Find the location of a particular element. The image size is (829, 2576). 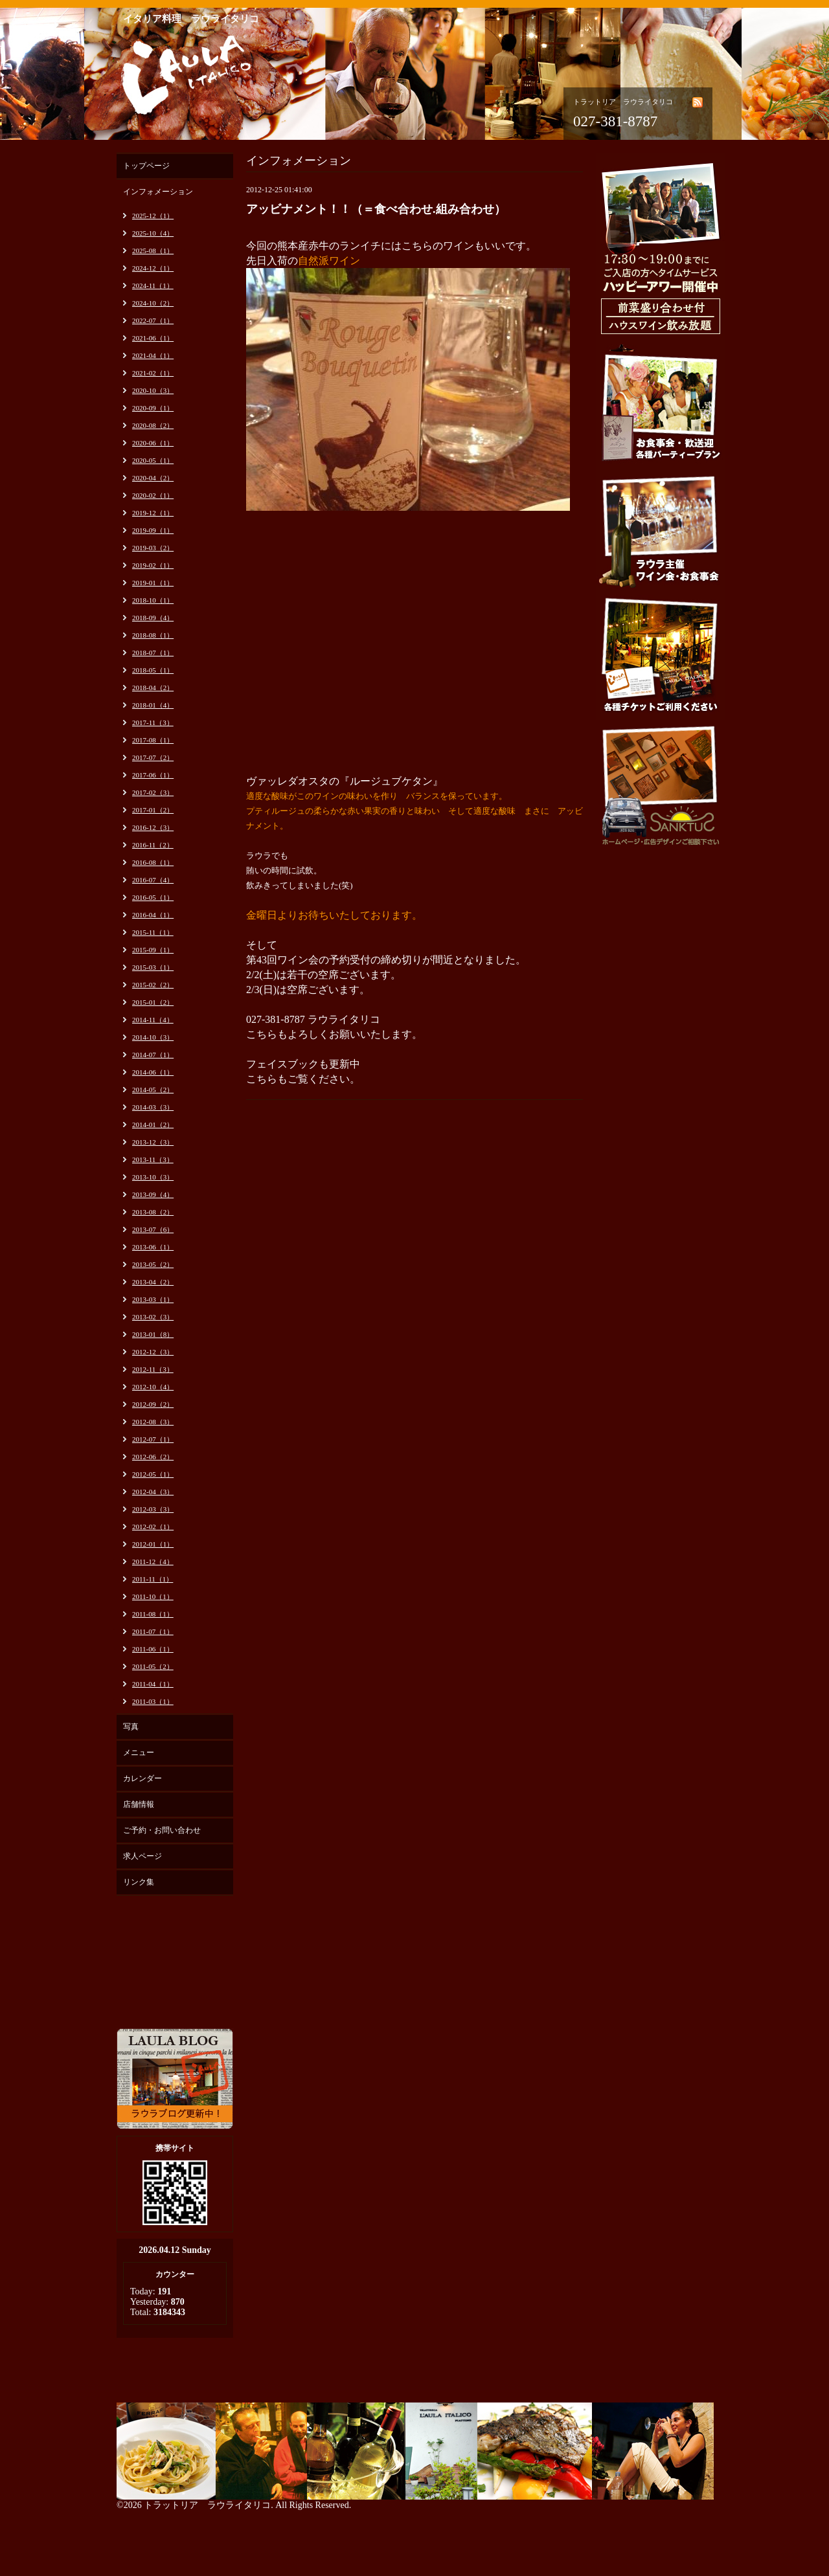

2020-09（1） is located at coordinates (153, 408).